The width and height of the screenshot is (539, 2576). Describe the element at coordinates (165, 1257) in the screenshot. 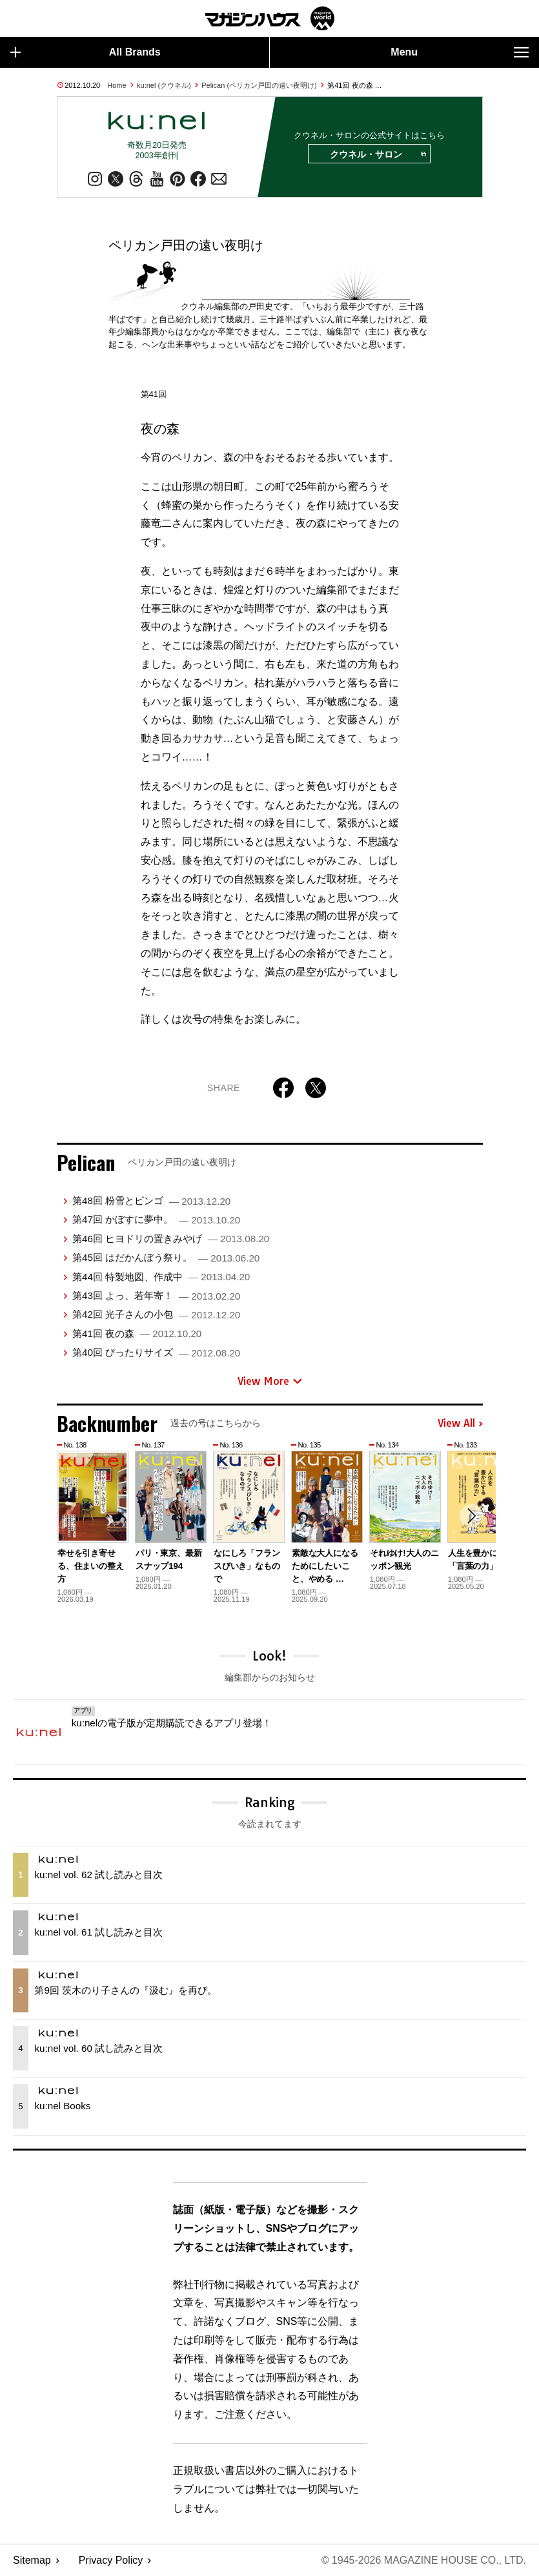

I see `第45回 はだかんぼう祭り。` at that location.